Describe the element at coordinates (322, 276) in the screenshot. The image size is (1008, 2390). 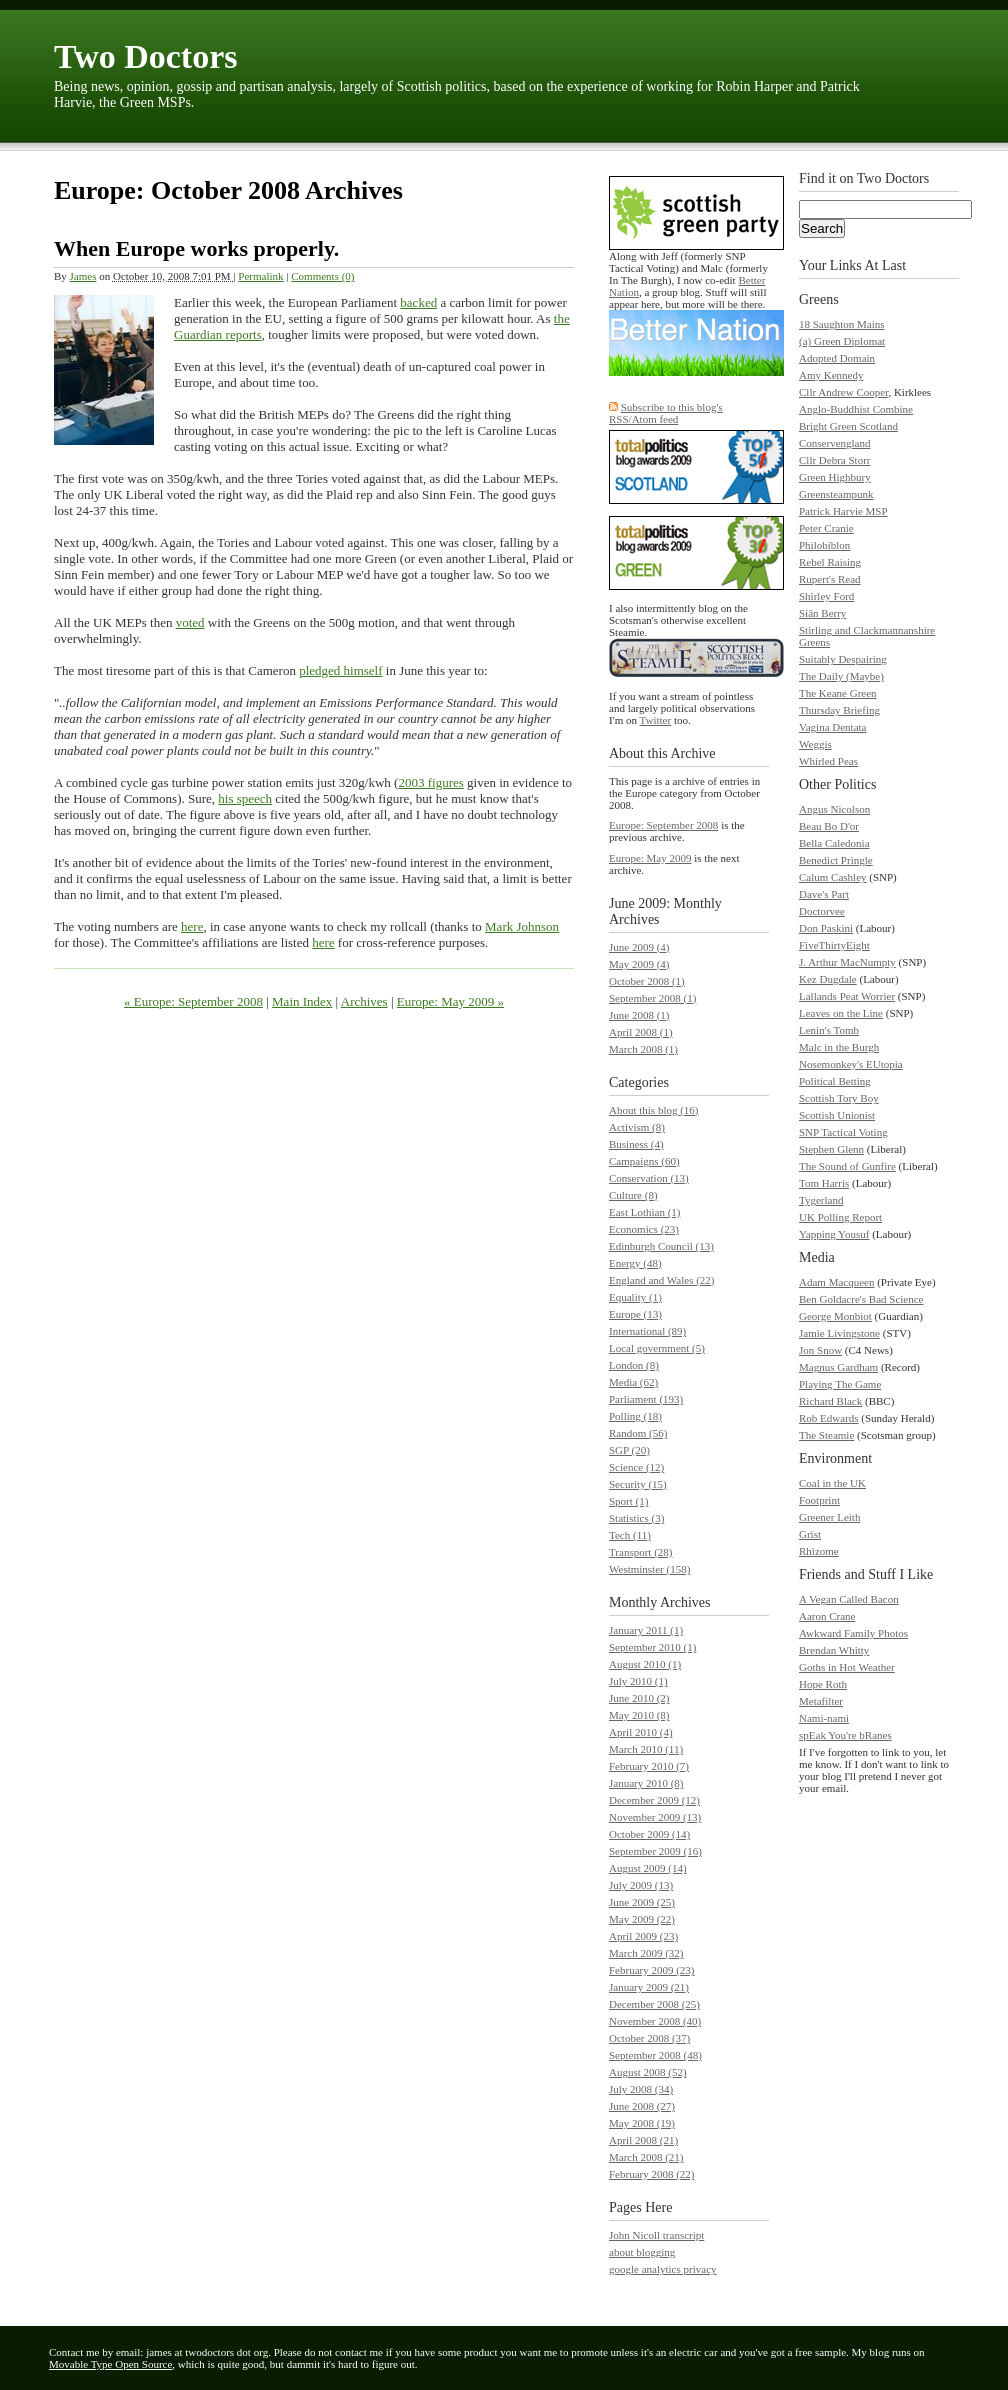
I see `Comments (0)` at that location.